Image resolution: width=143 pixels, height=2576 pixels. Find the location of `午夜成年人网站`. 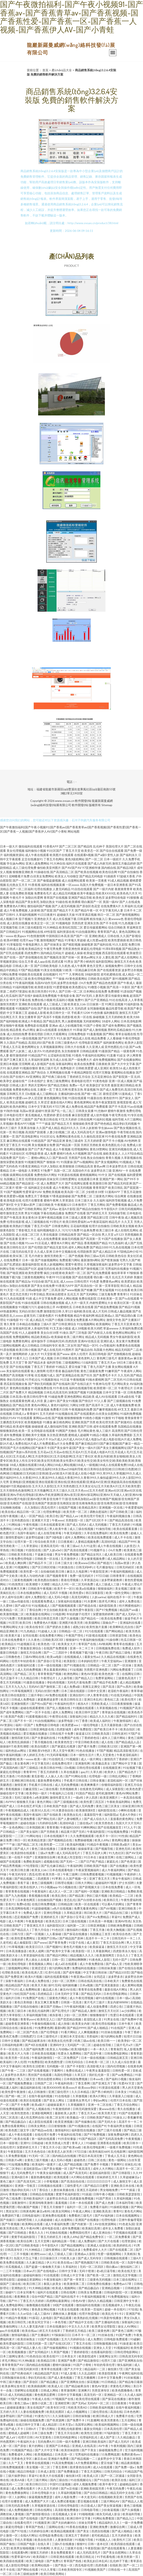

午夜成年人网站 is located at coordinates (131, 1371).